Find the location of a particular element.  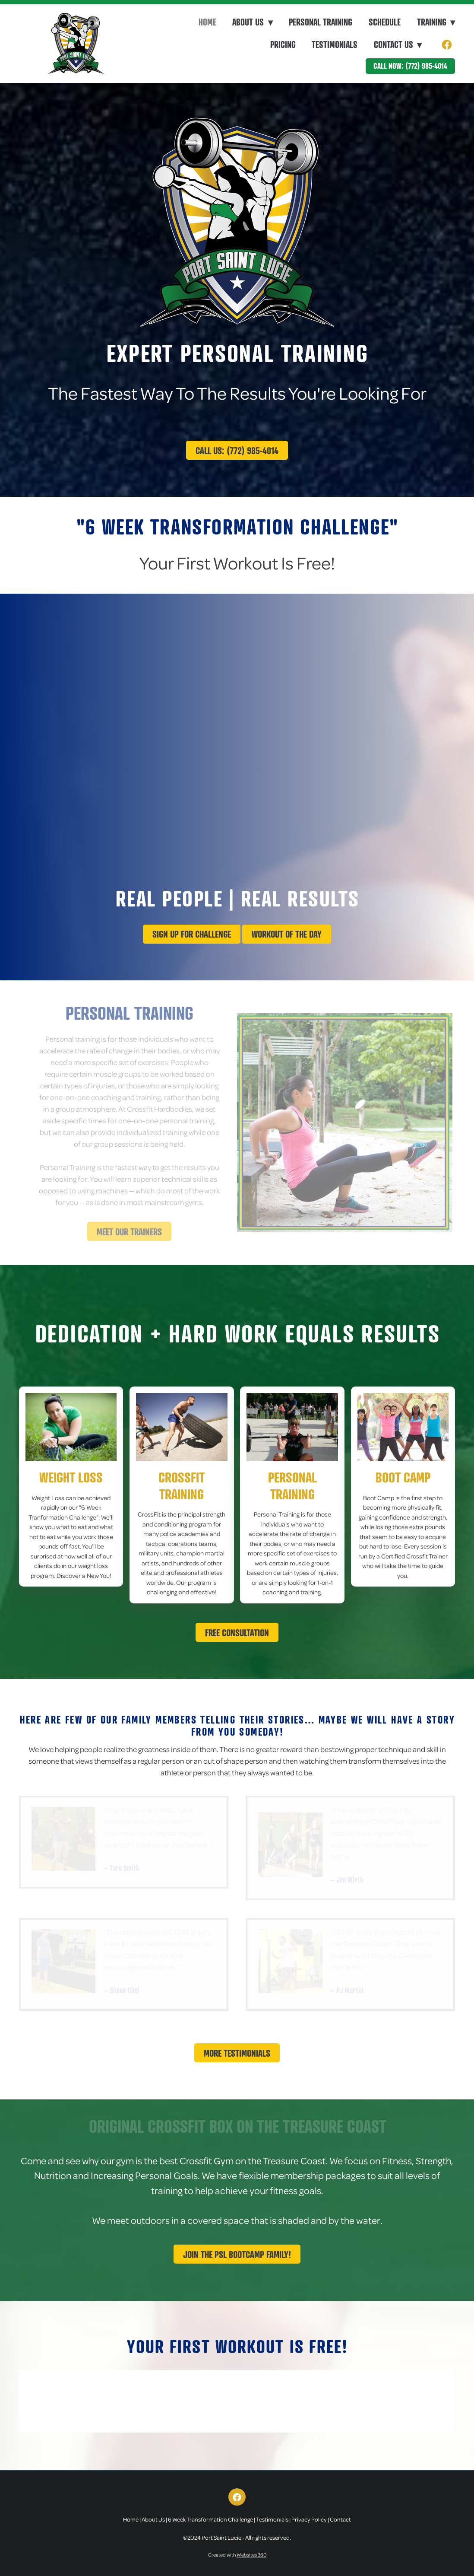

6 Week Transformation Challenge is located at coordinates (210, 2519).